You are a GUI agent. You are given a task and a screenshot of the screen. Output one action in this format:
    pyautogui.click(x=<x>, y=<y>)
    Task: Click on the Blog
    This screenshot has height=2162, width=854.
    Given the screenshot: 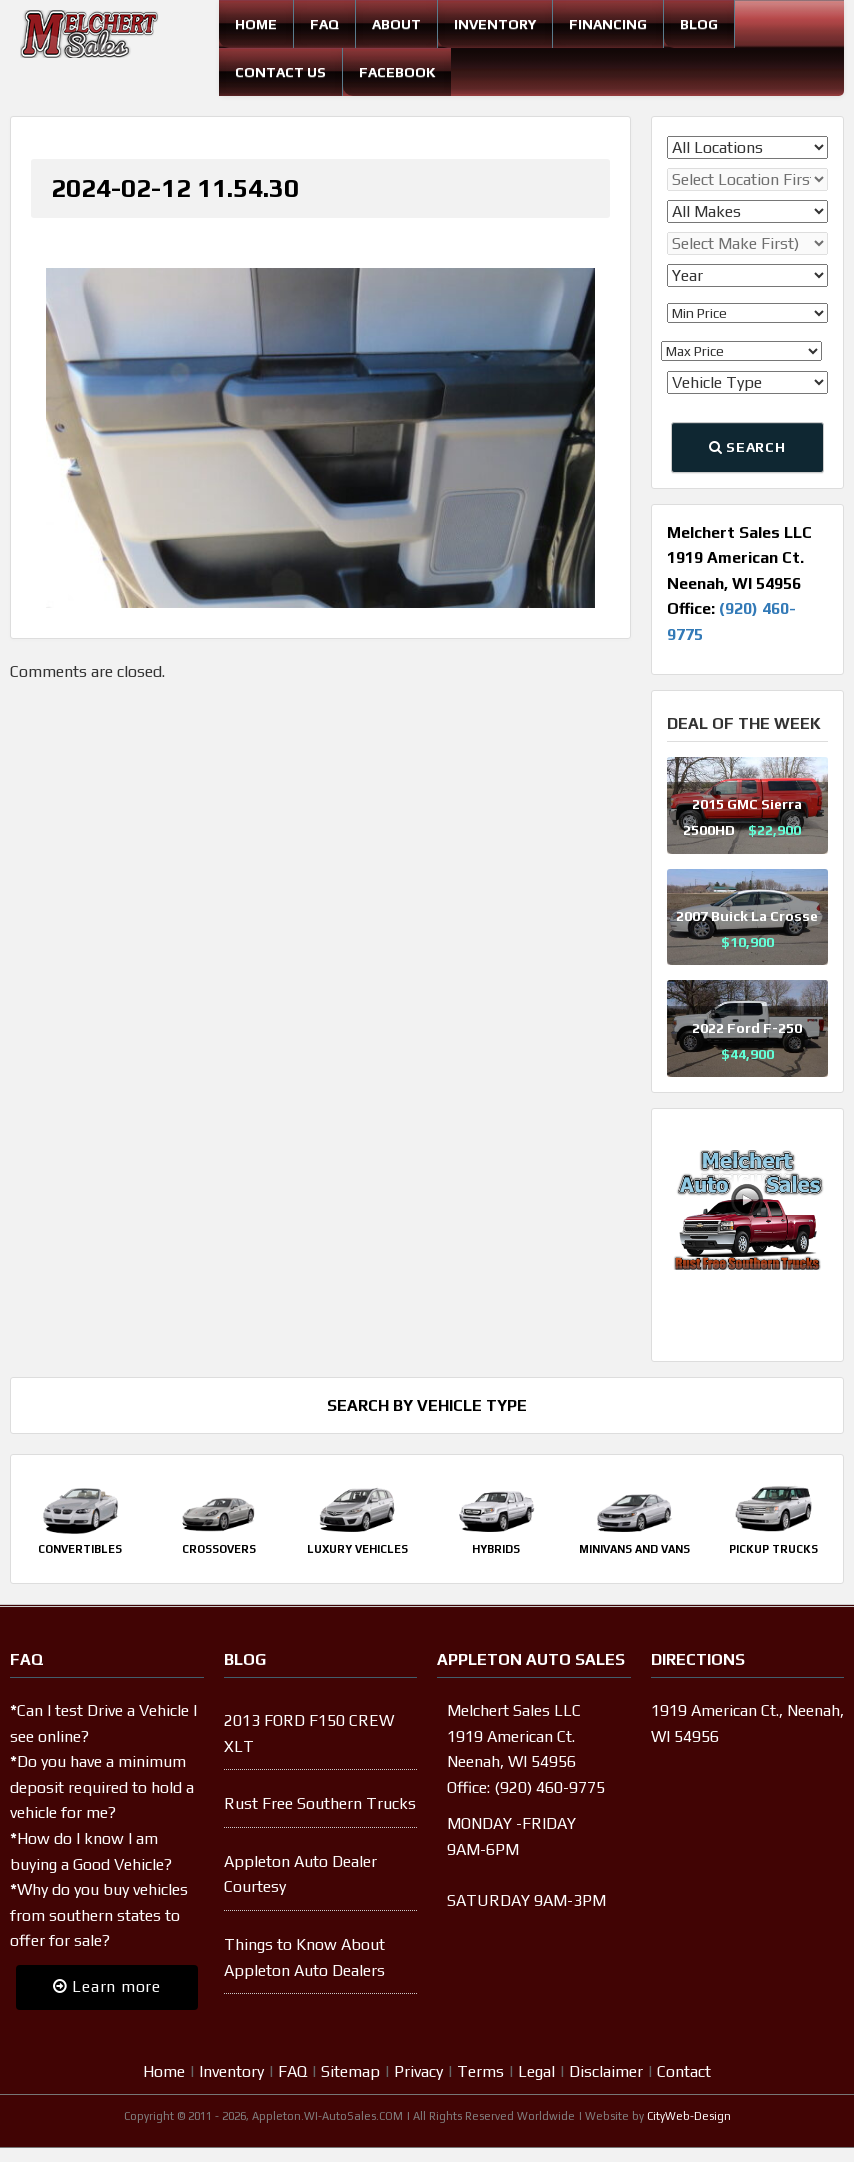 What is the action you would take?
    pyautogui.click(x=699, y=24)
    